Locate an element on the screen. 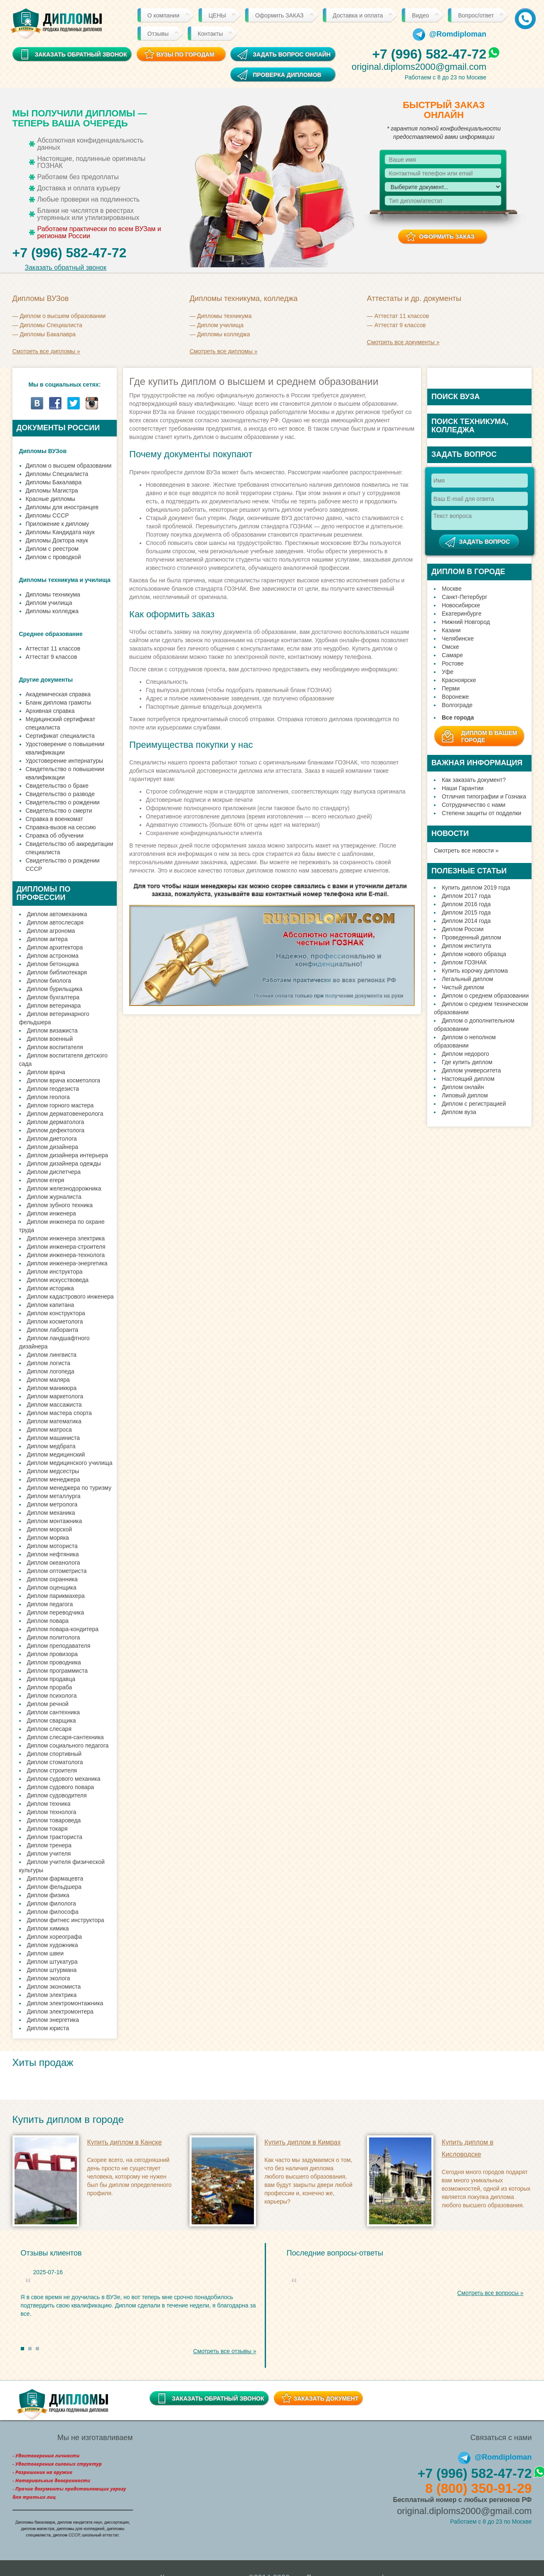  Свидетельство о рождении is located at coordinates (63, 802).